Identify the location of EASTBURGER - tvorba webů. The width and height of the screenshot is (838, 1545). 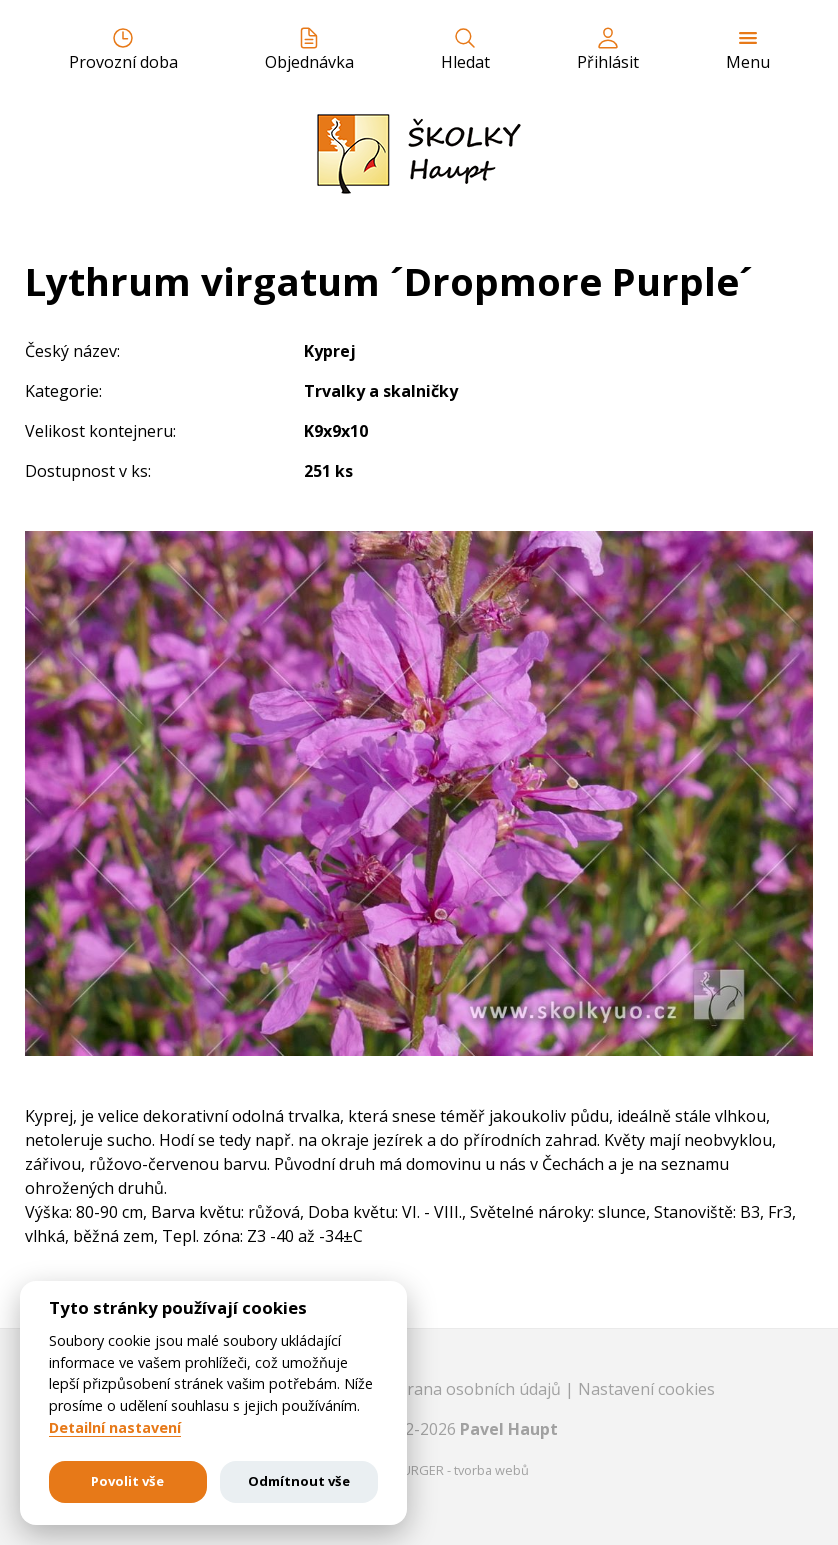
(446, 1470).